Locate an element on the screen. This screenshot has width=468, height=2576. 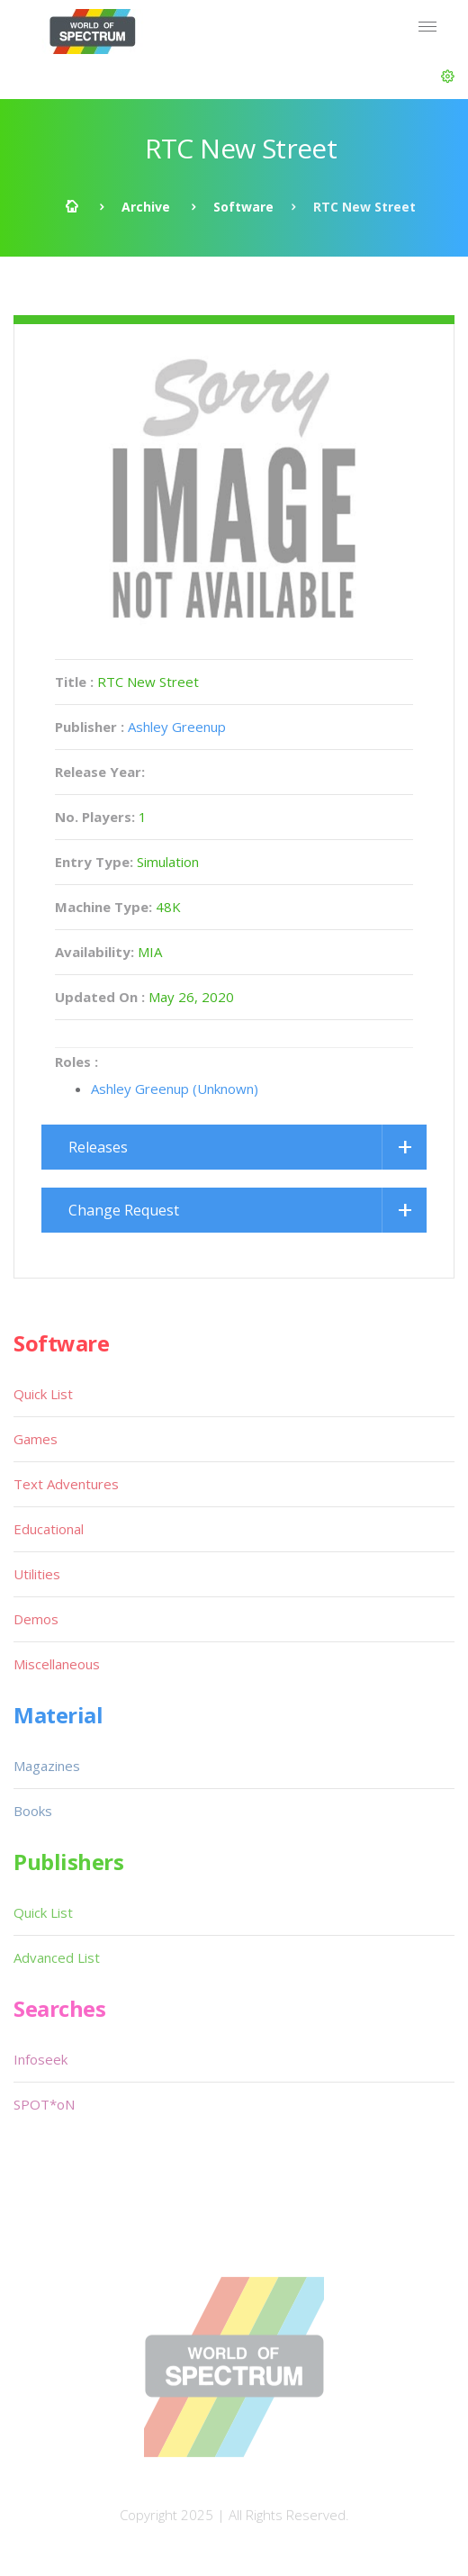
Utilities is located at coordinates (37, 1574).